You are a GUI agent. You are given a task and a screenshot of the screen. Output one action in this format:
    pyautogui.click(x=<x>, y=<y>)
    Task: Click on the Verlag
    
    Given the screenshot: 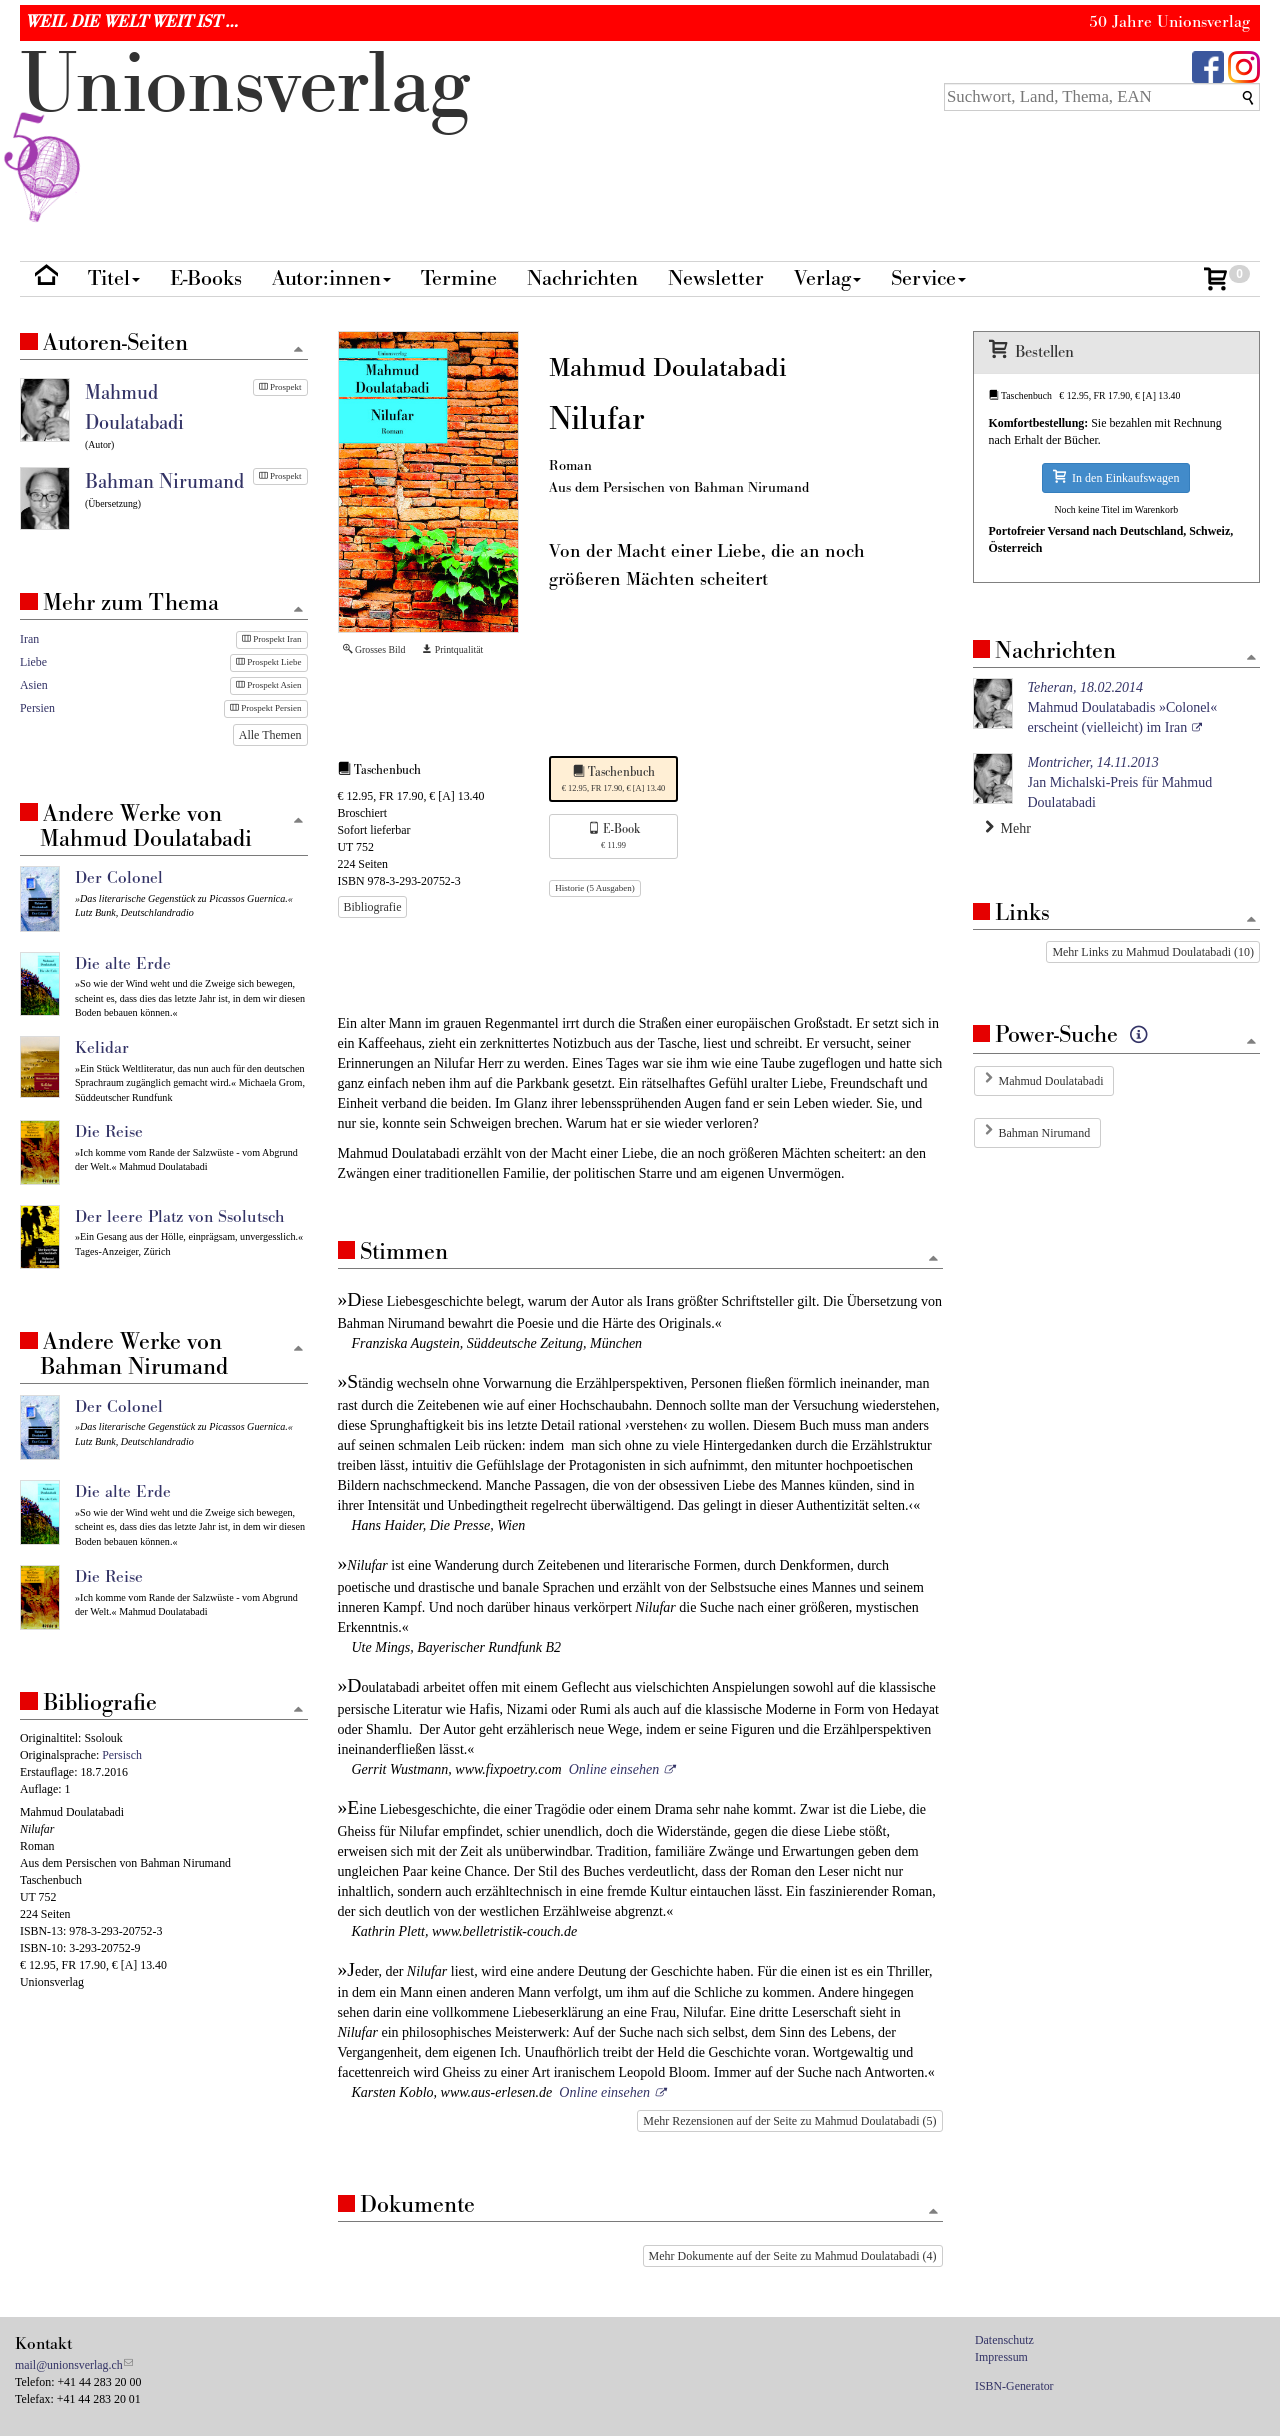 What is the action you would take?
    pyautogui.click(x=827, y=278)
    